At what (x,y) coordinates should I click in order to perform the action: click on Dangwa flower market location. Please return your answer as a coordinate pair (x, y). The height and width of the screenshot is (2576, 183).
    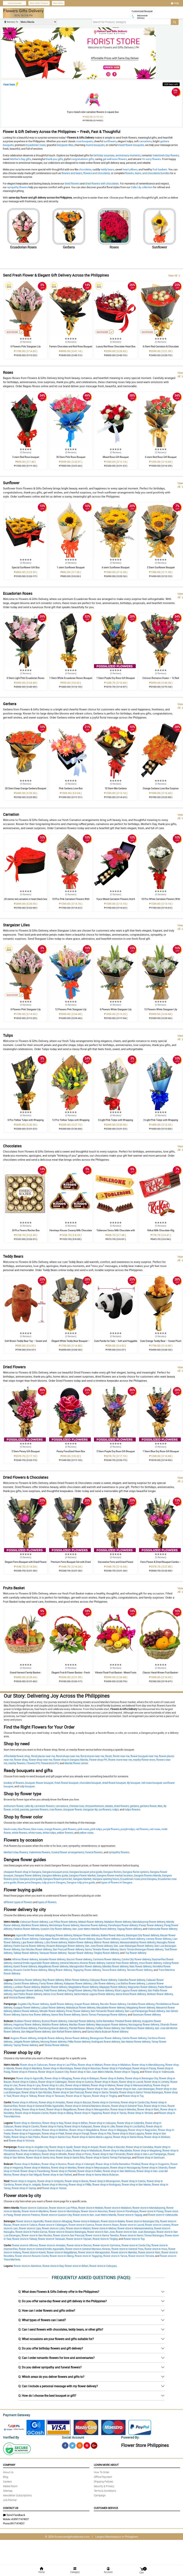
    Looking at the image, I should click on (115, 1875).